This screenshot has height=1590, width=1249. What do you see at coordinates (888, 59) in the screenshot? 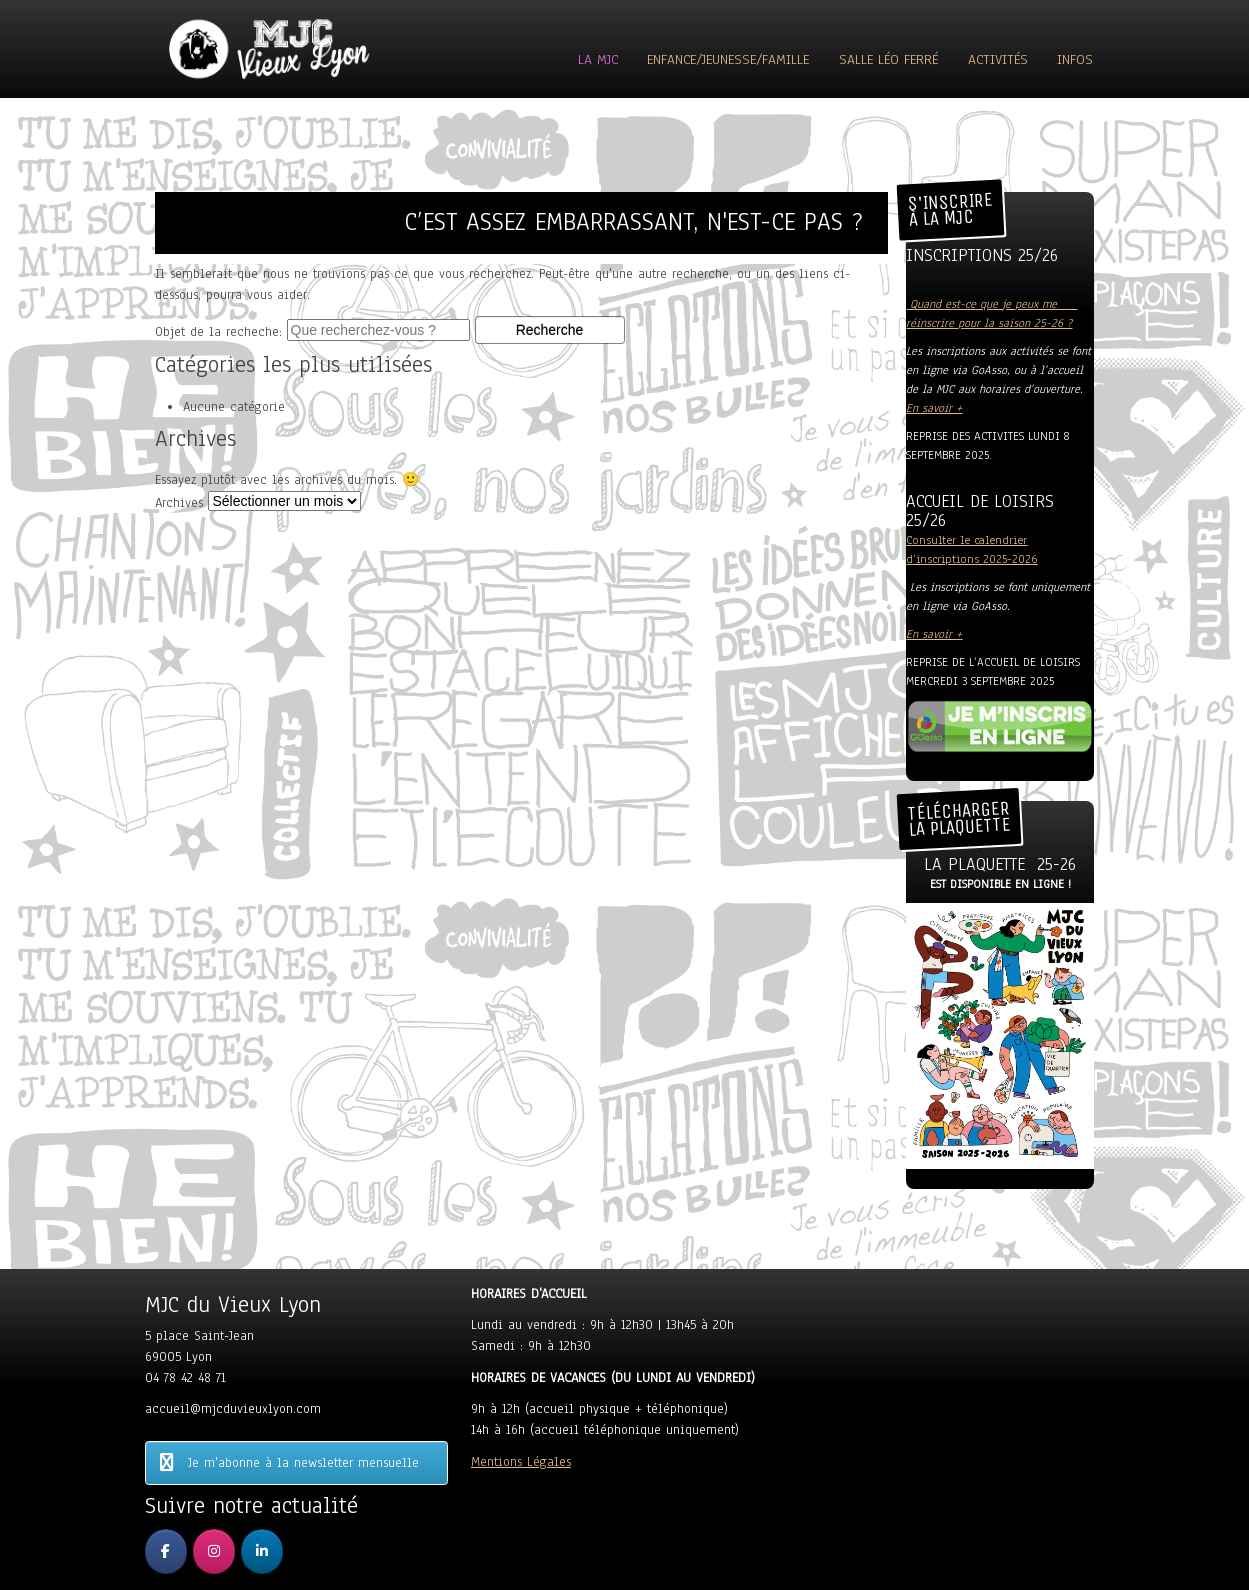
I see `Salle Léo Ferré` at bounding box center [888, 59].